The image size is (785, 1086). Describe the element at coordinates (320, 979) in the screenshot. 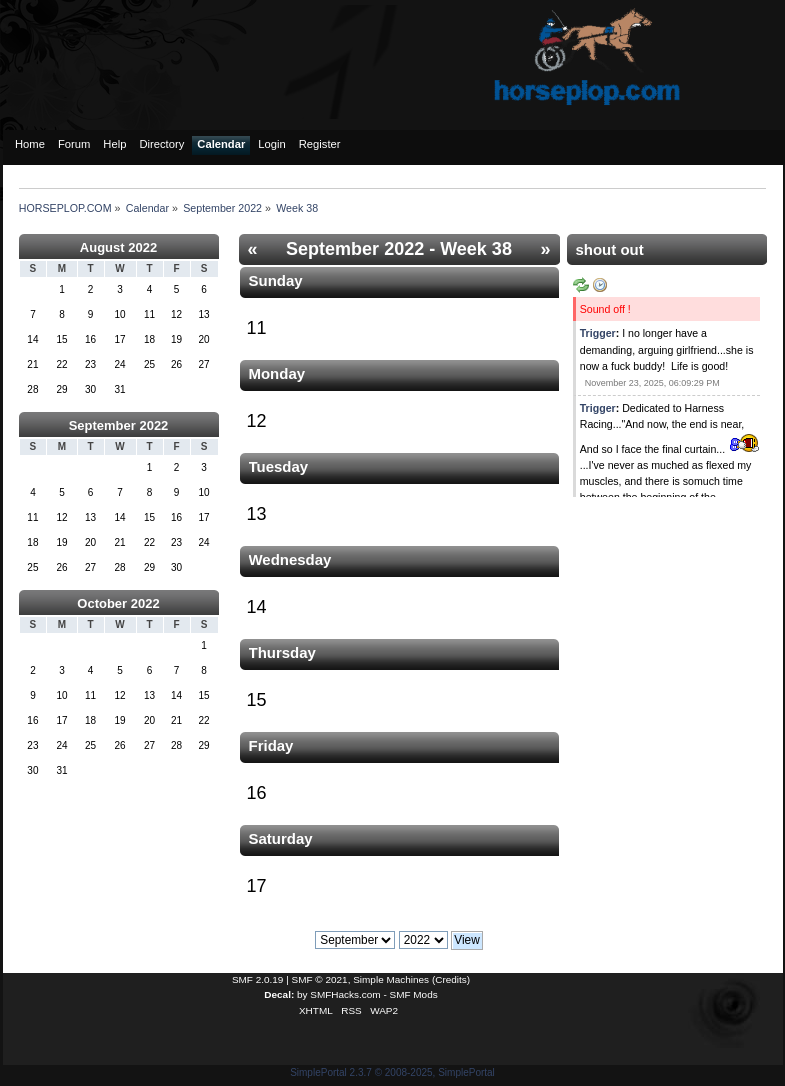

I see `SMF © 2021` at that location.